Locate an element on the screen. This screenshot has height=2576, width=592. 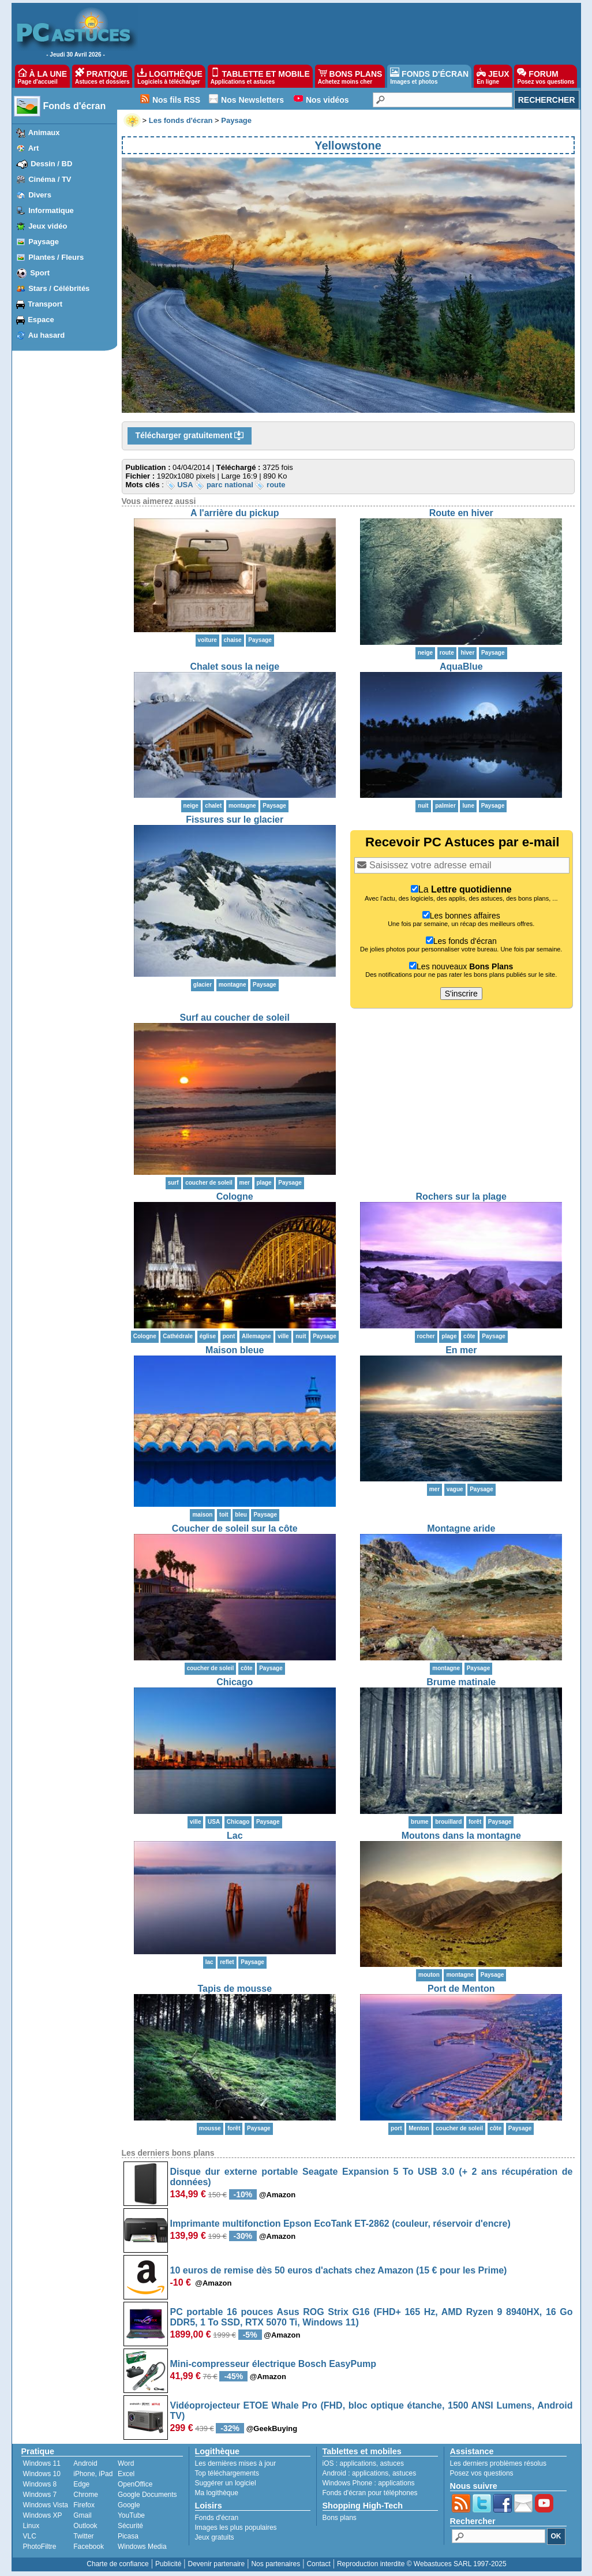
Coucher de soleil sur la côte is located at coordinates (235, 1528).